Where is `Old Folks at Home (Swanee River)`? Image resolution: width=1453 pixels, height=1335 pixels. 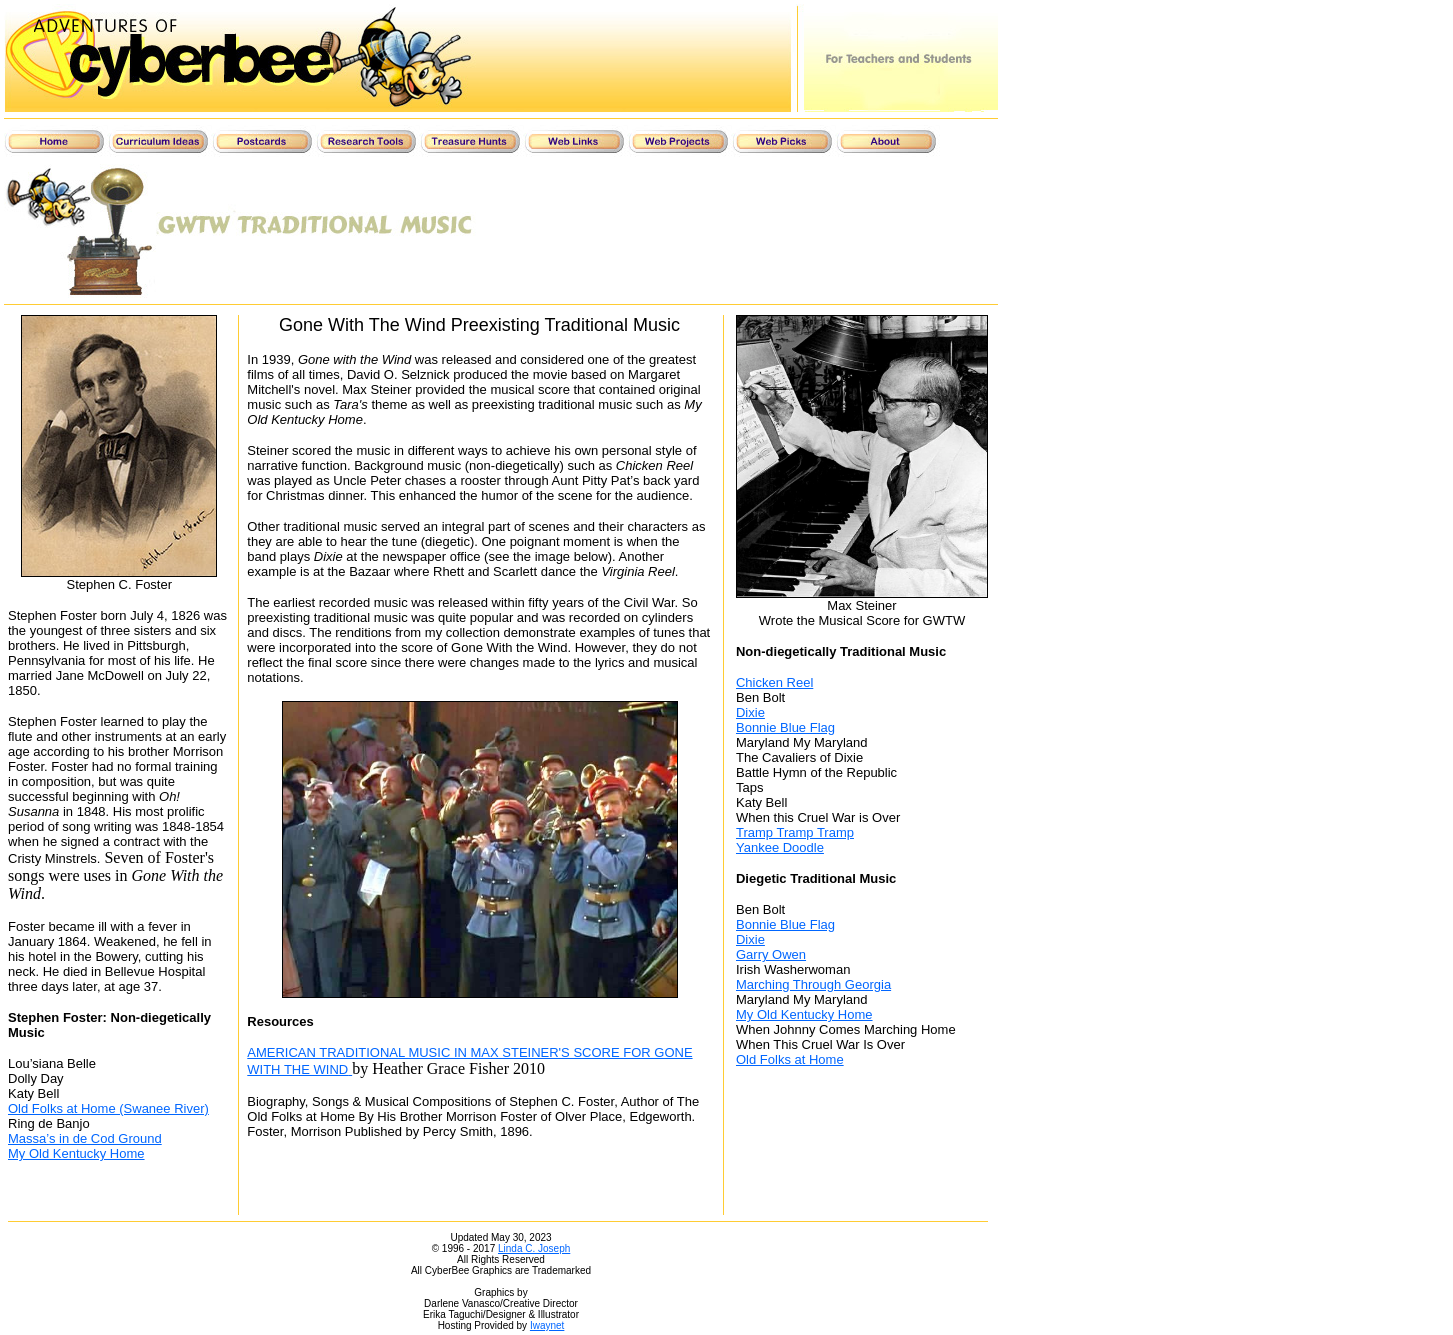 Old Folks at Home (Swanee River) is located at coordinates (108, 1108).